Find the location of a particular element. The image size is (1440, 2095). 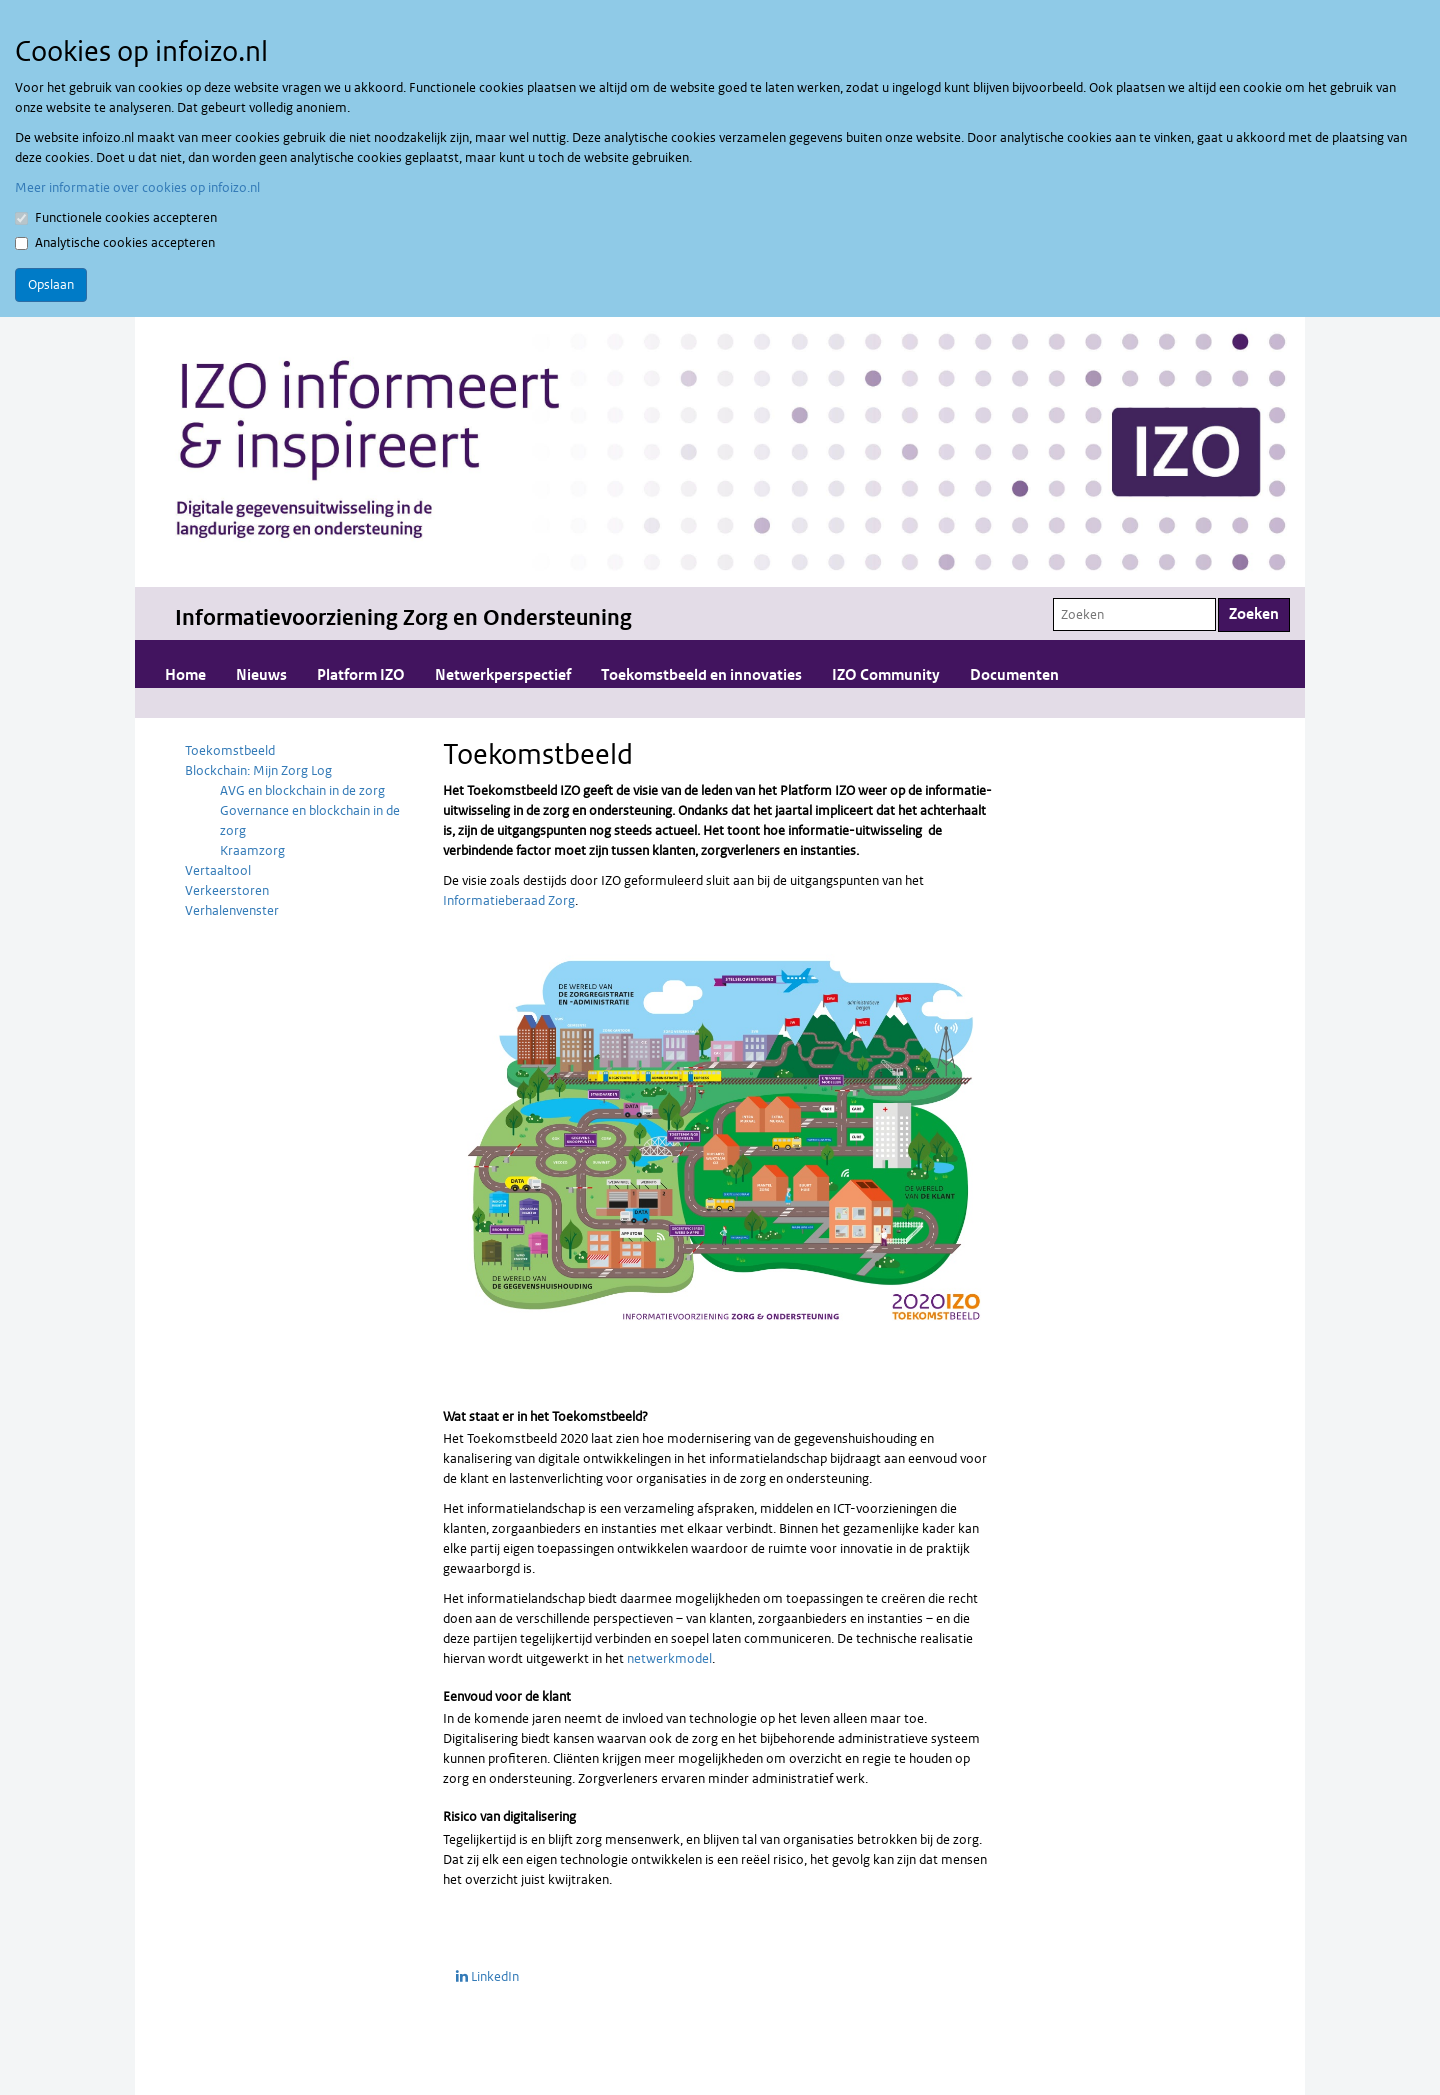

Vertaaltool is located at coordinates (218, 870).